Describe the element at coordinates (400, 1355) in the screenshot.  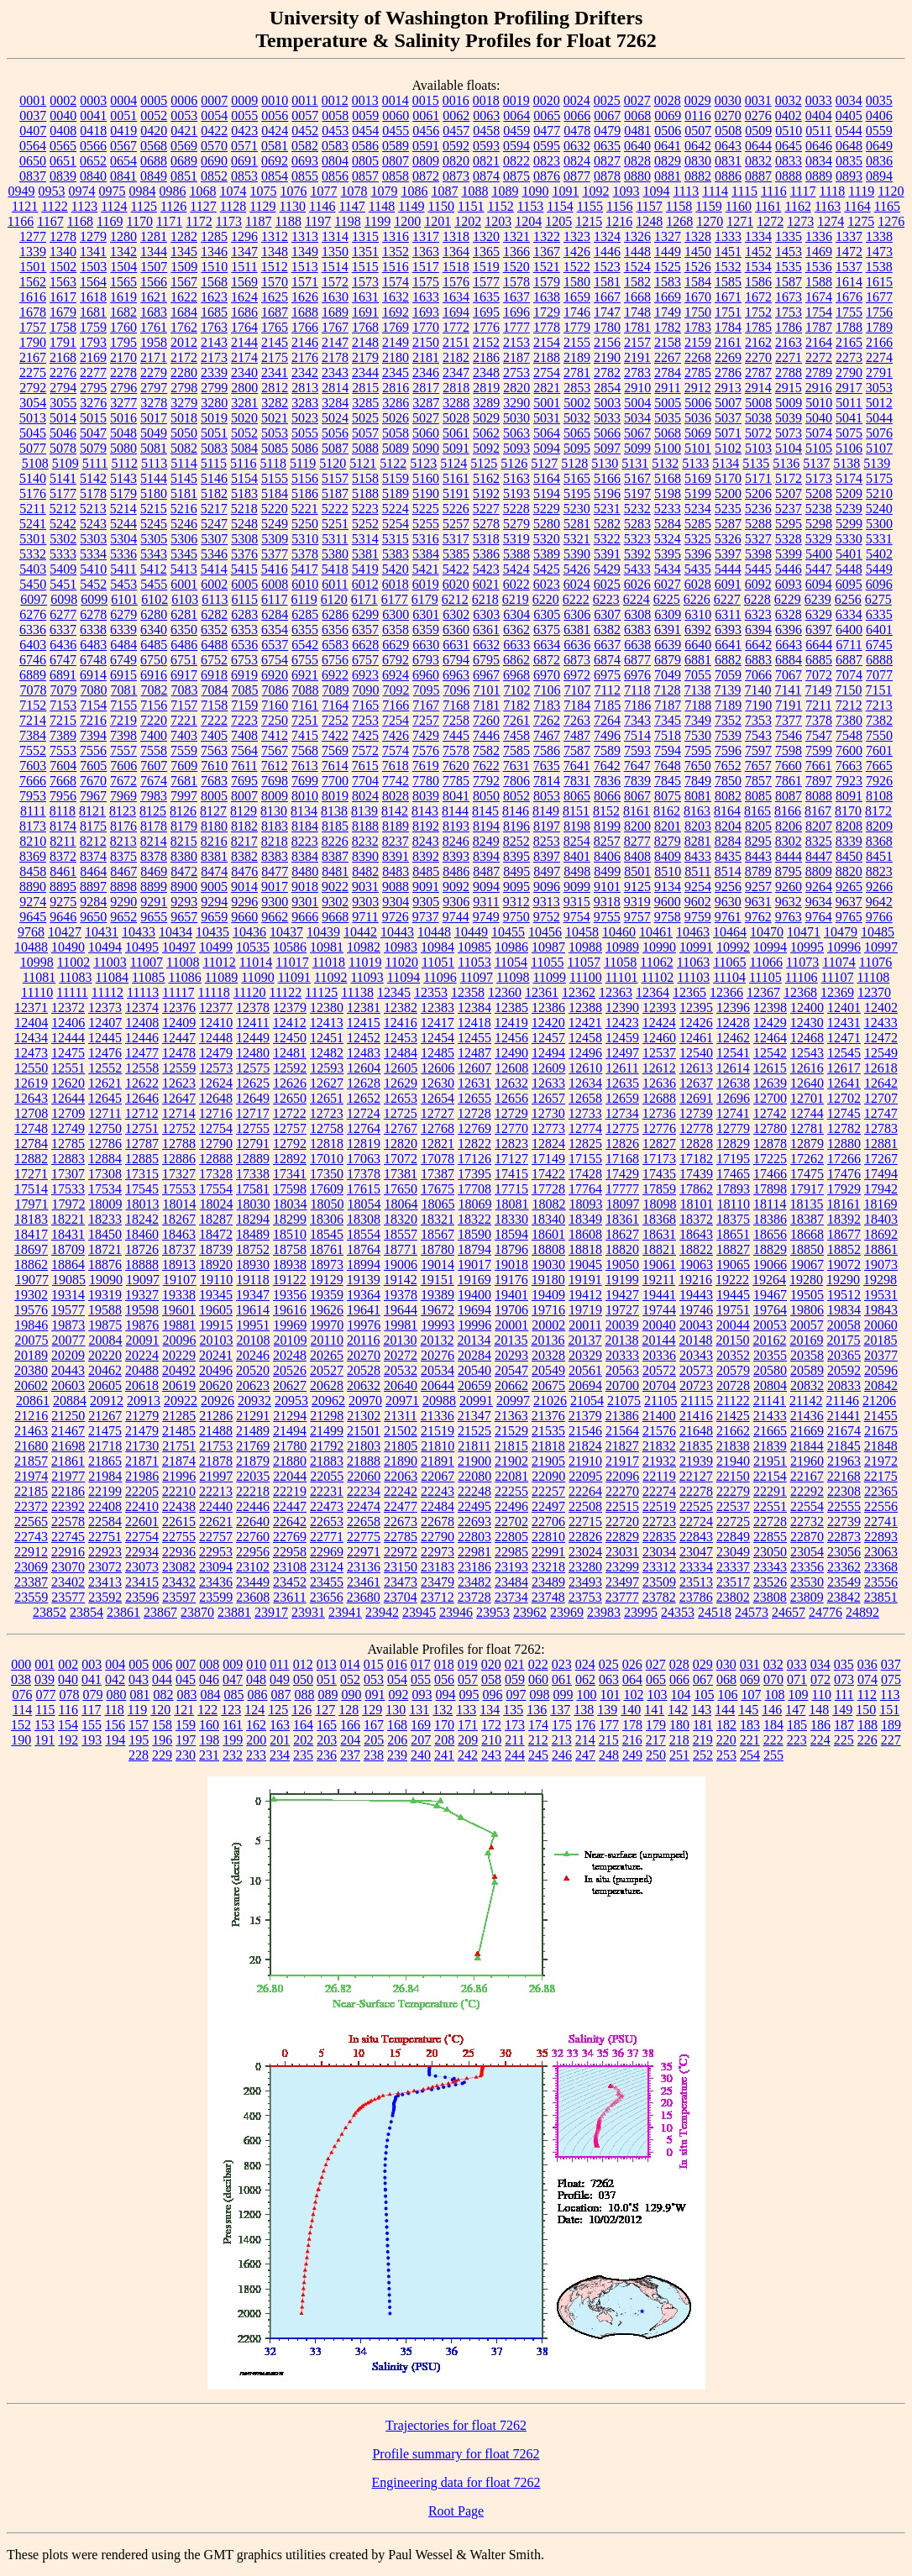
I see `20272` at that location.